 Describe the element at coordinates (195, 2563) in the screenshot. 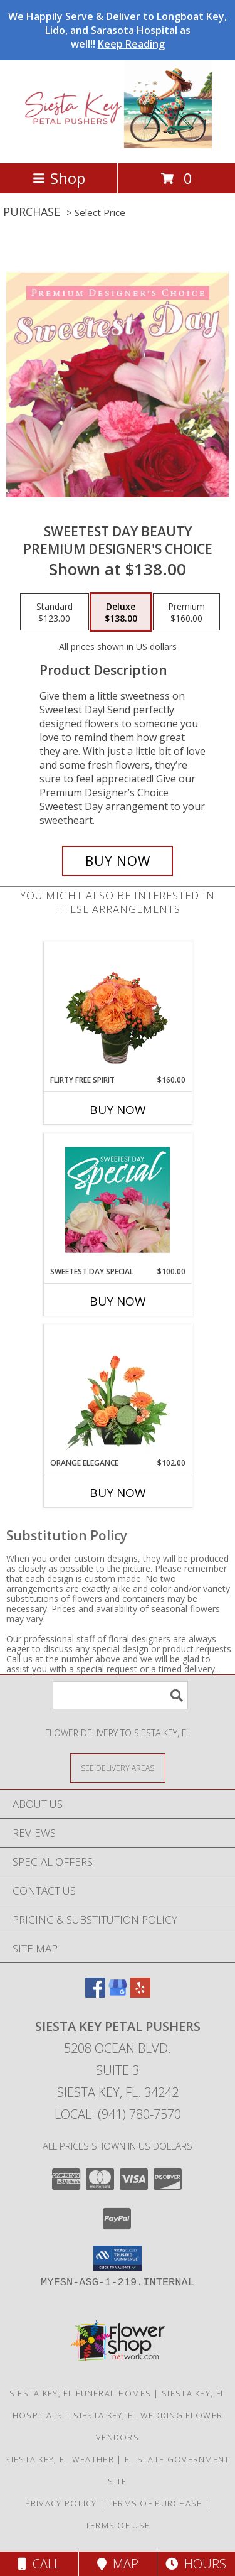

I see `Hours [See Hours]` at that location.